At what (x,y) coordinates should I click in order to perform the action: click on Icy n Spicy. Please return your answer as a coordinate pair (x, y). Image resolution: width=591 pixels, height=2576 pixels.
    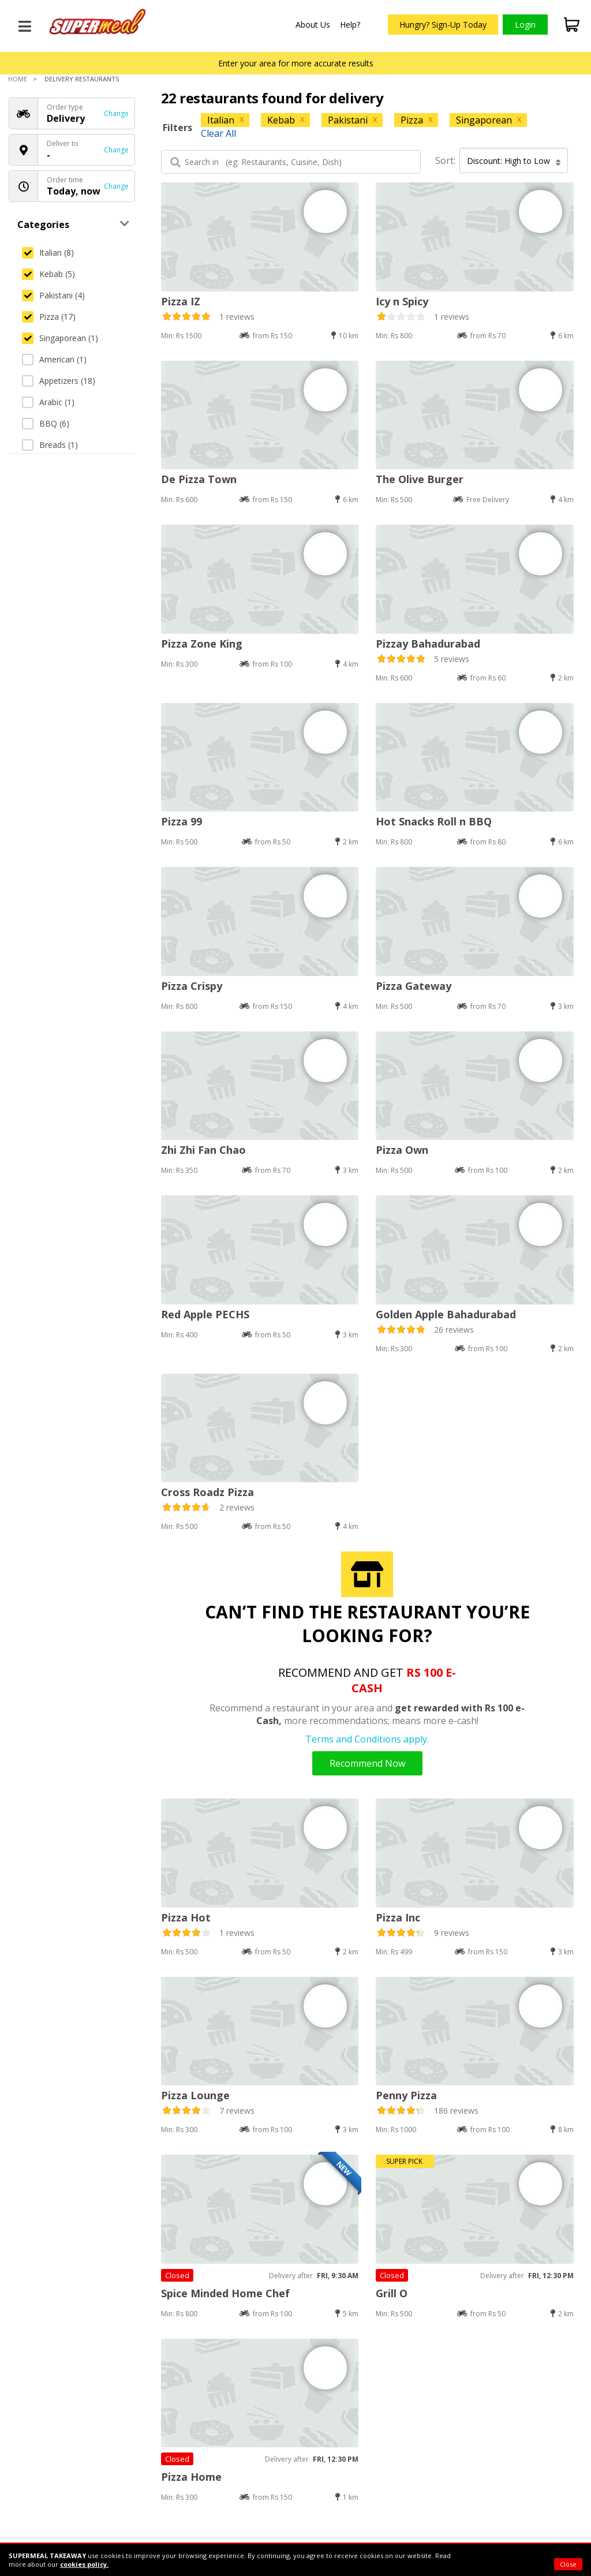
    Looking at the image, I should click on (402, 301).